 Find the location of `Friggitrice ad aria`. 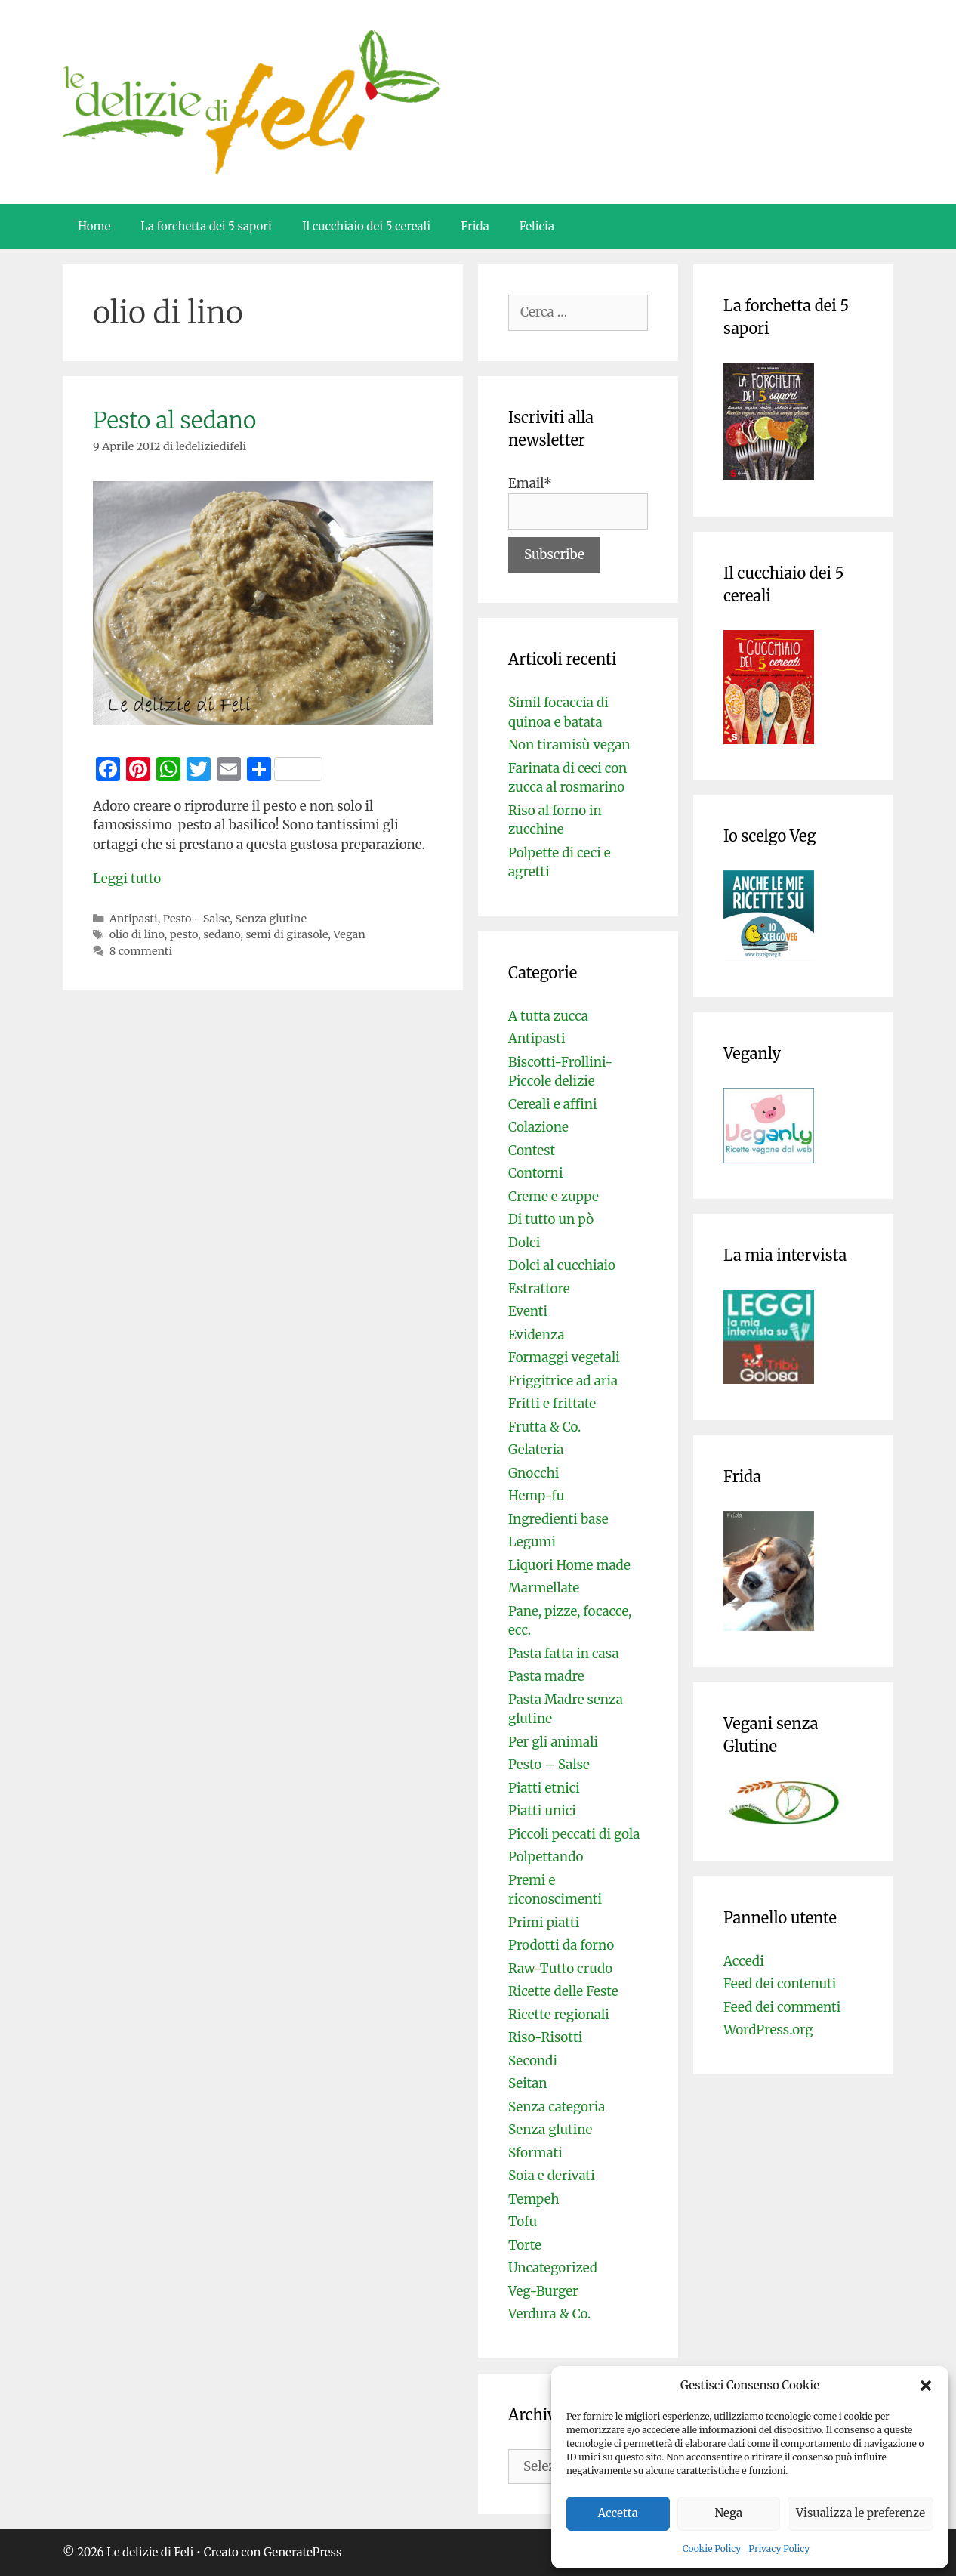

Friggitrice ad aria is located at coordinates (563, 1381).